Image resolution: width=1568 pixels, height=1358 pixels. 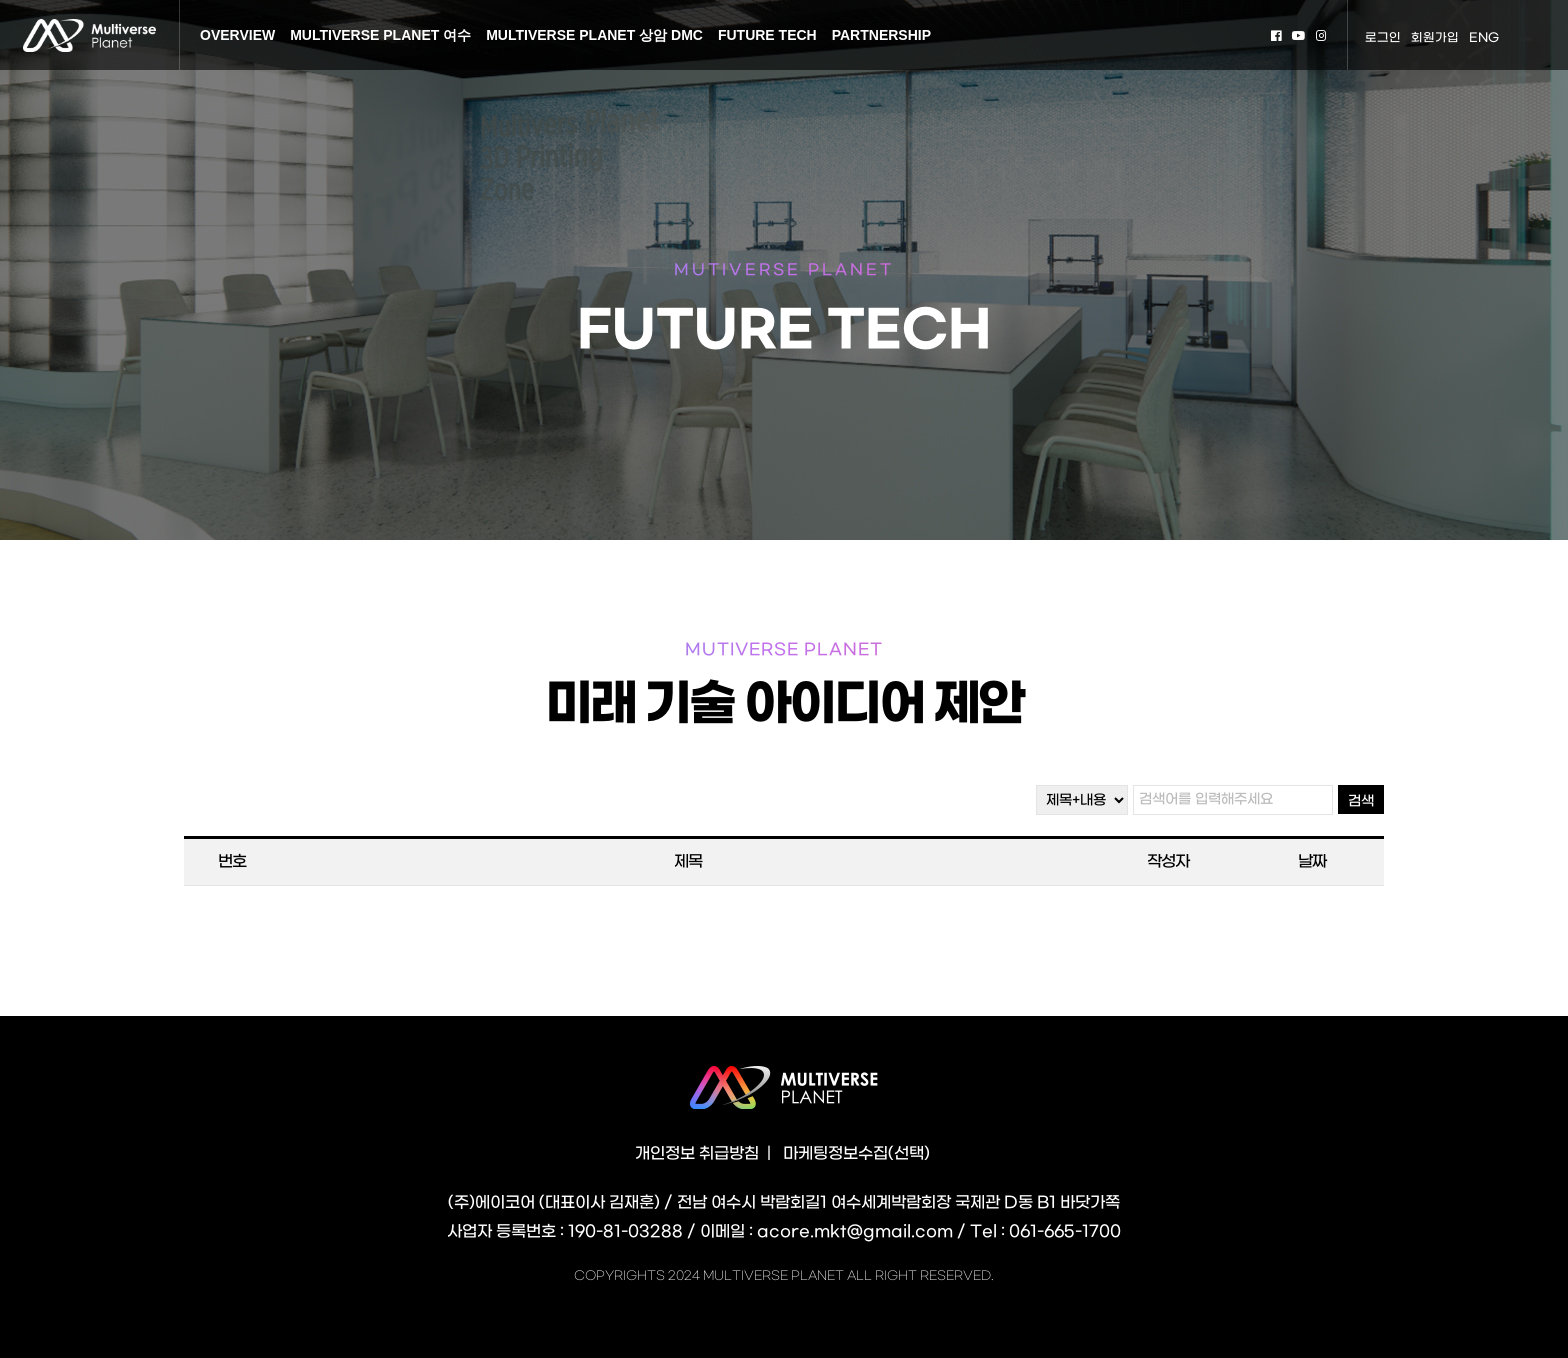 What do you see at coordinates (1383, 38) in the screenshot?
I see `로그인` at bounding box center [1383, 38].